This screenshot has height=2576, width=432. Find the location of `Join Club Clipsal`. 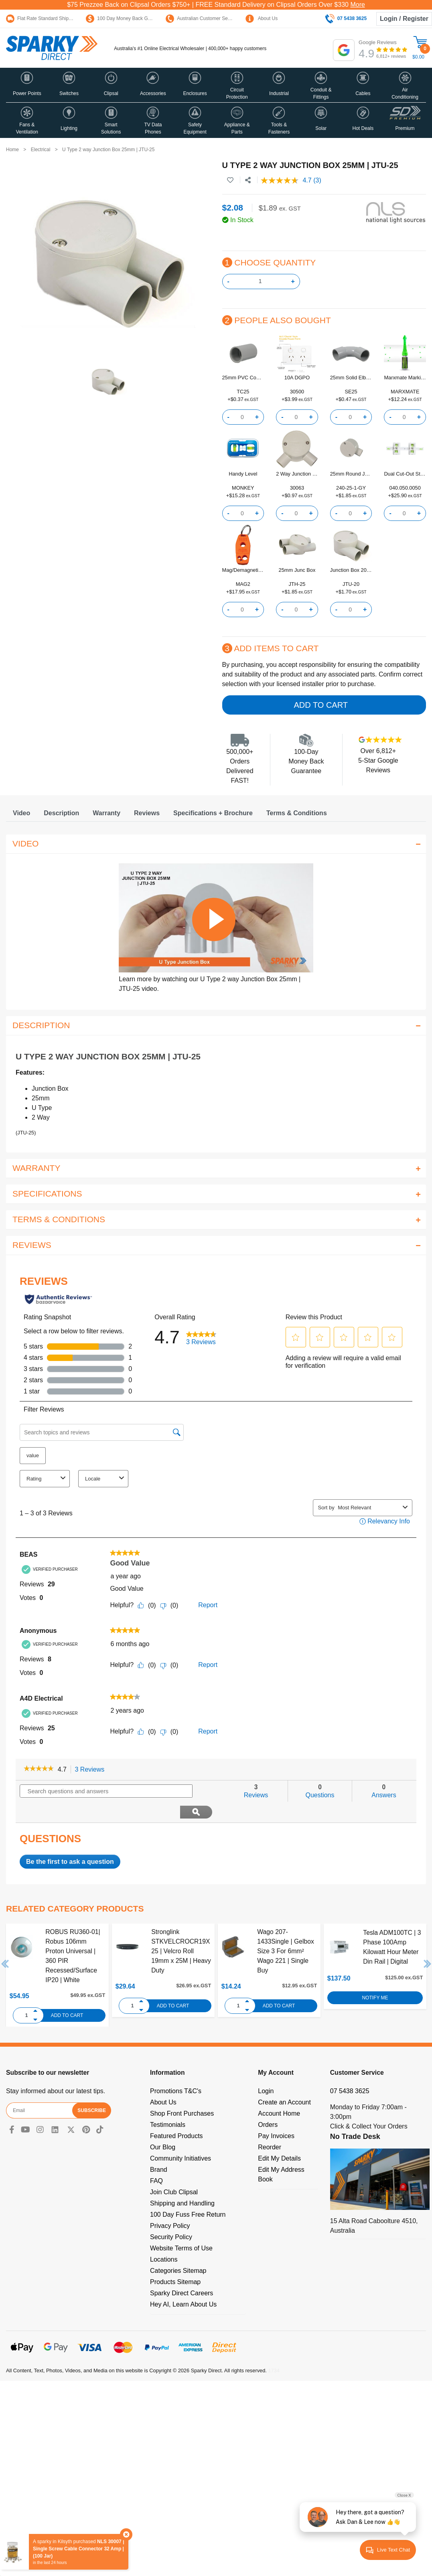

Join Club Clipsal is located at coordinates (174, 2171).